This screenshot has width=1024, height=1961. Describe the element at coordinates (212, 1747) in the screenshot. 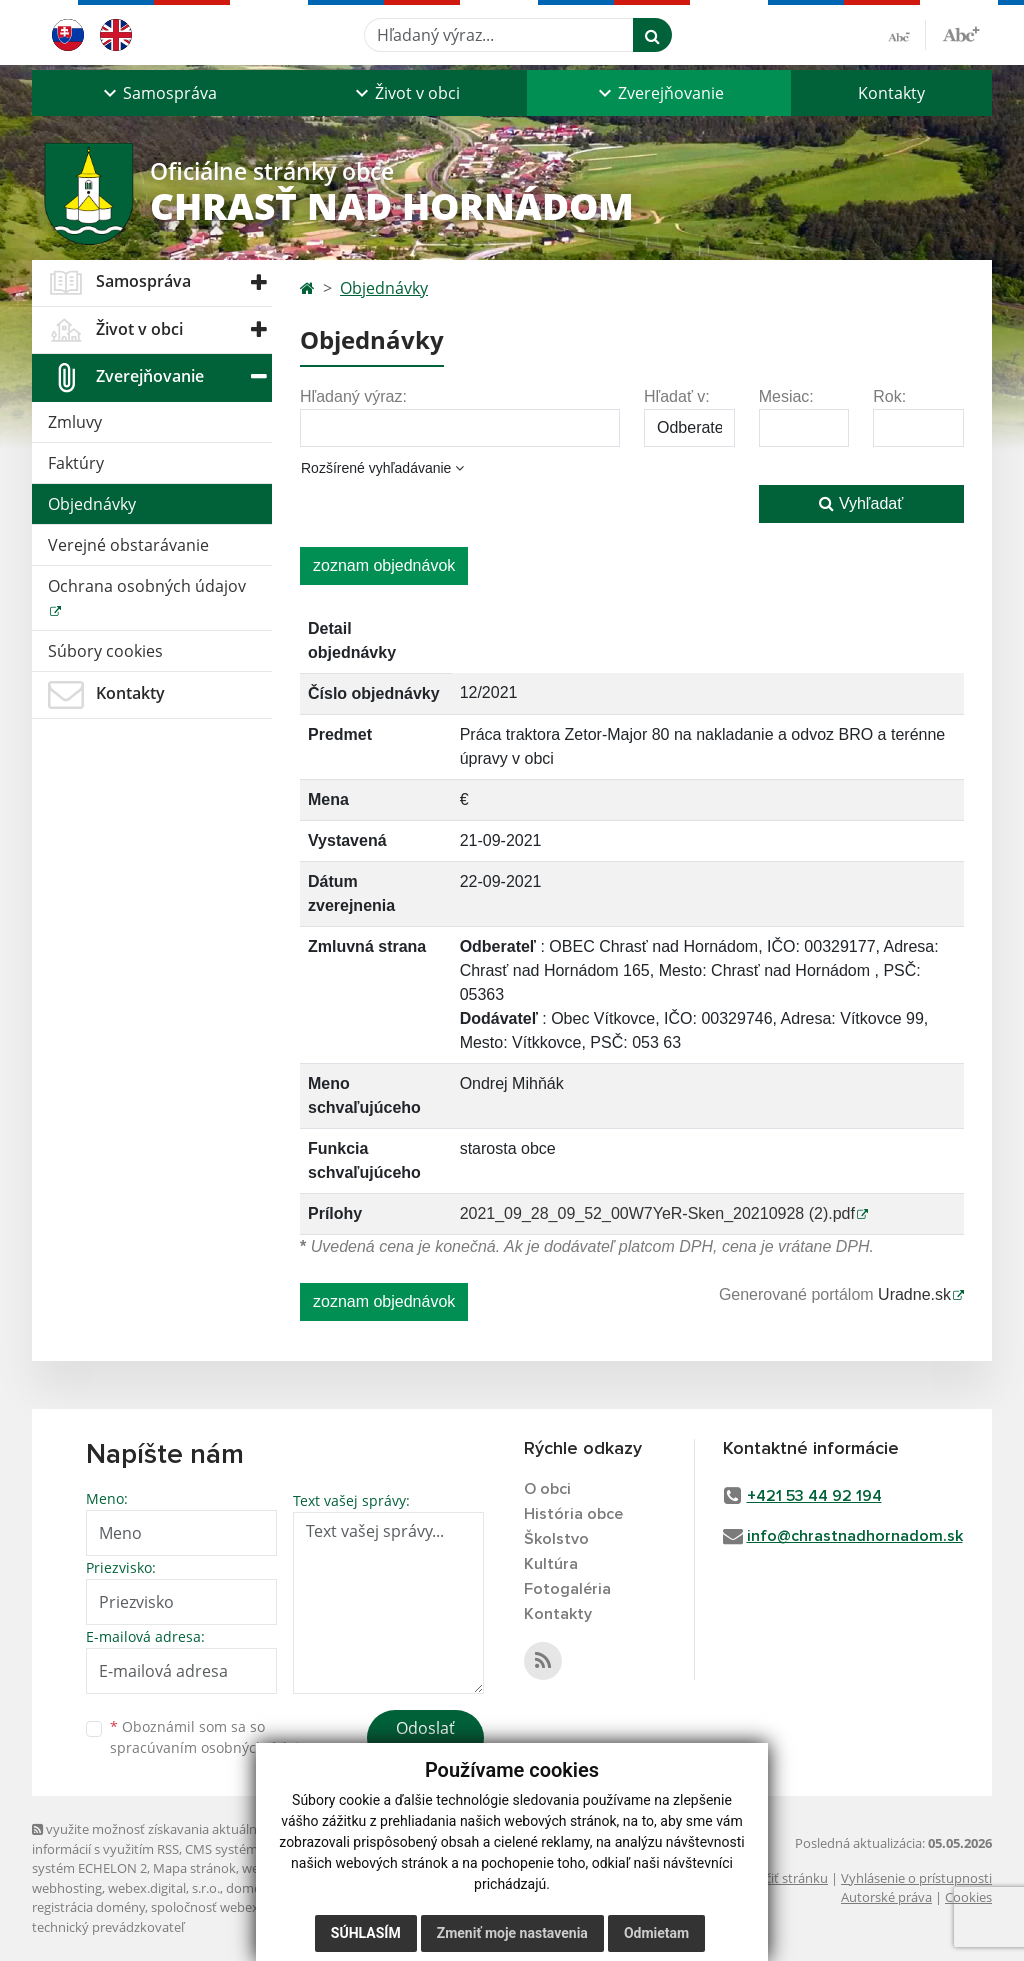

I see `spracúvaním osobných údajov` at that location.